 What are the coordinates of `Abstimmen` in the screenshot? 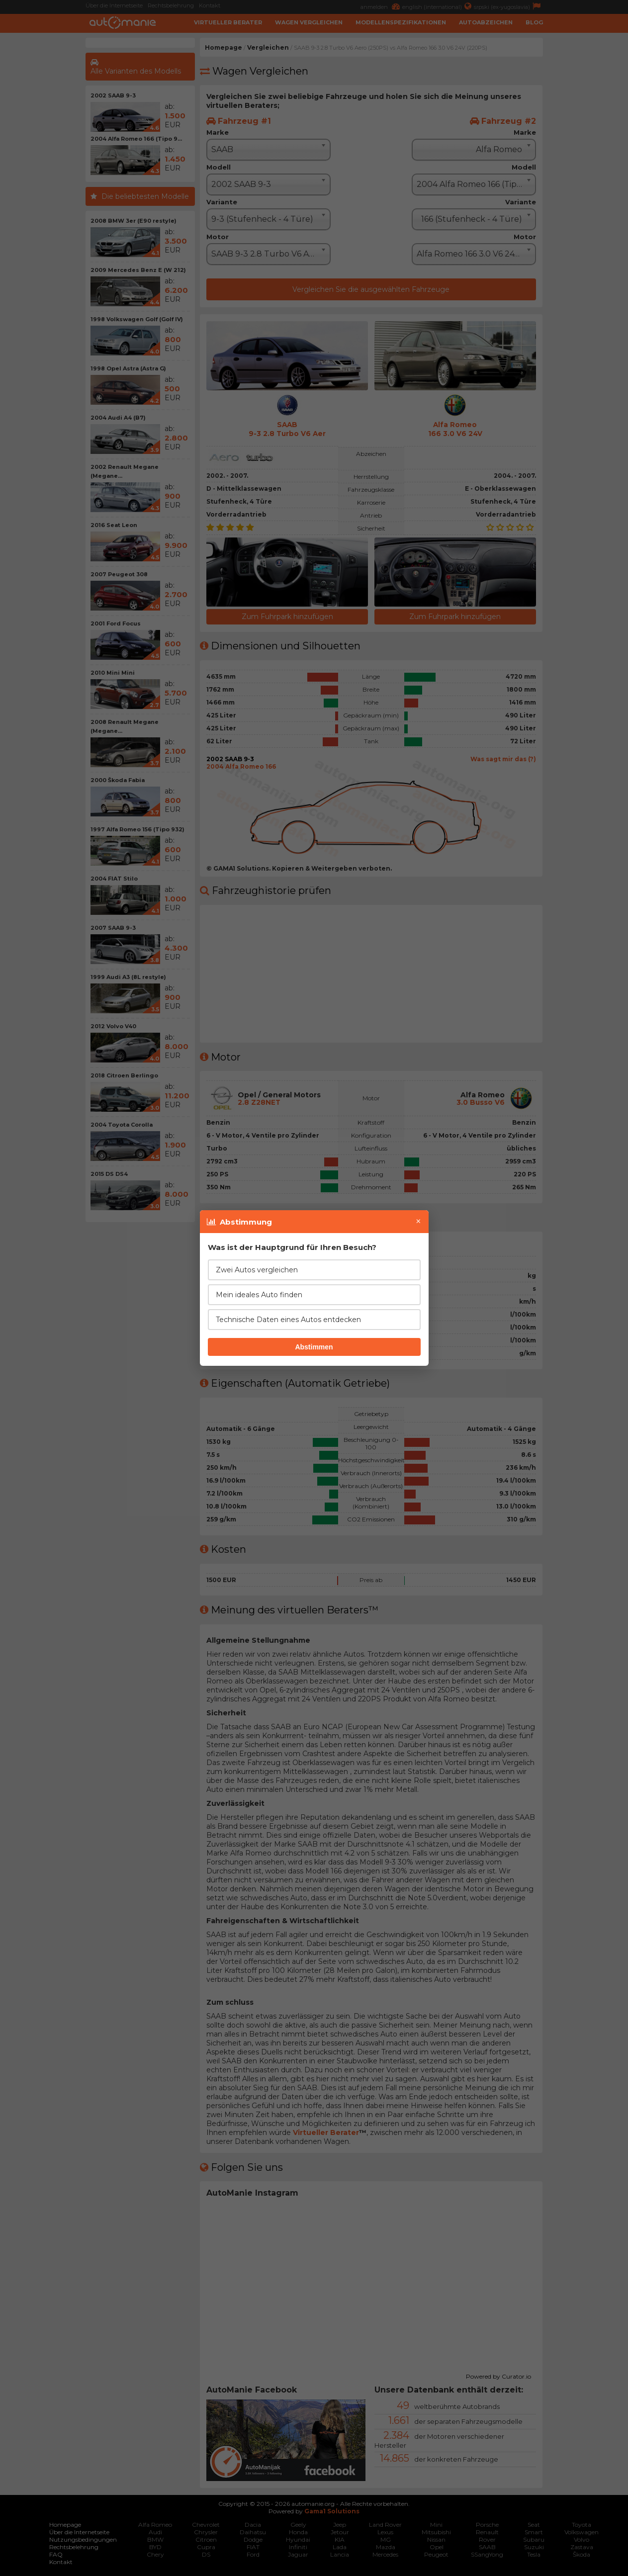 It's located at (314, 1347).